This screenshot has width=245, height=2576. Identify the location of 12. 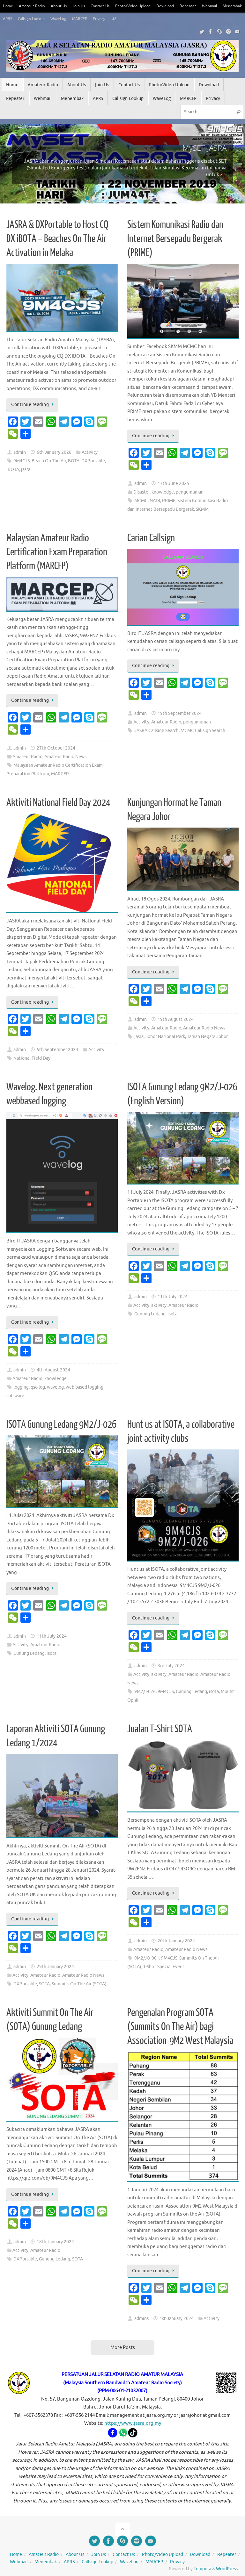
(158, 198).